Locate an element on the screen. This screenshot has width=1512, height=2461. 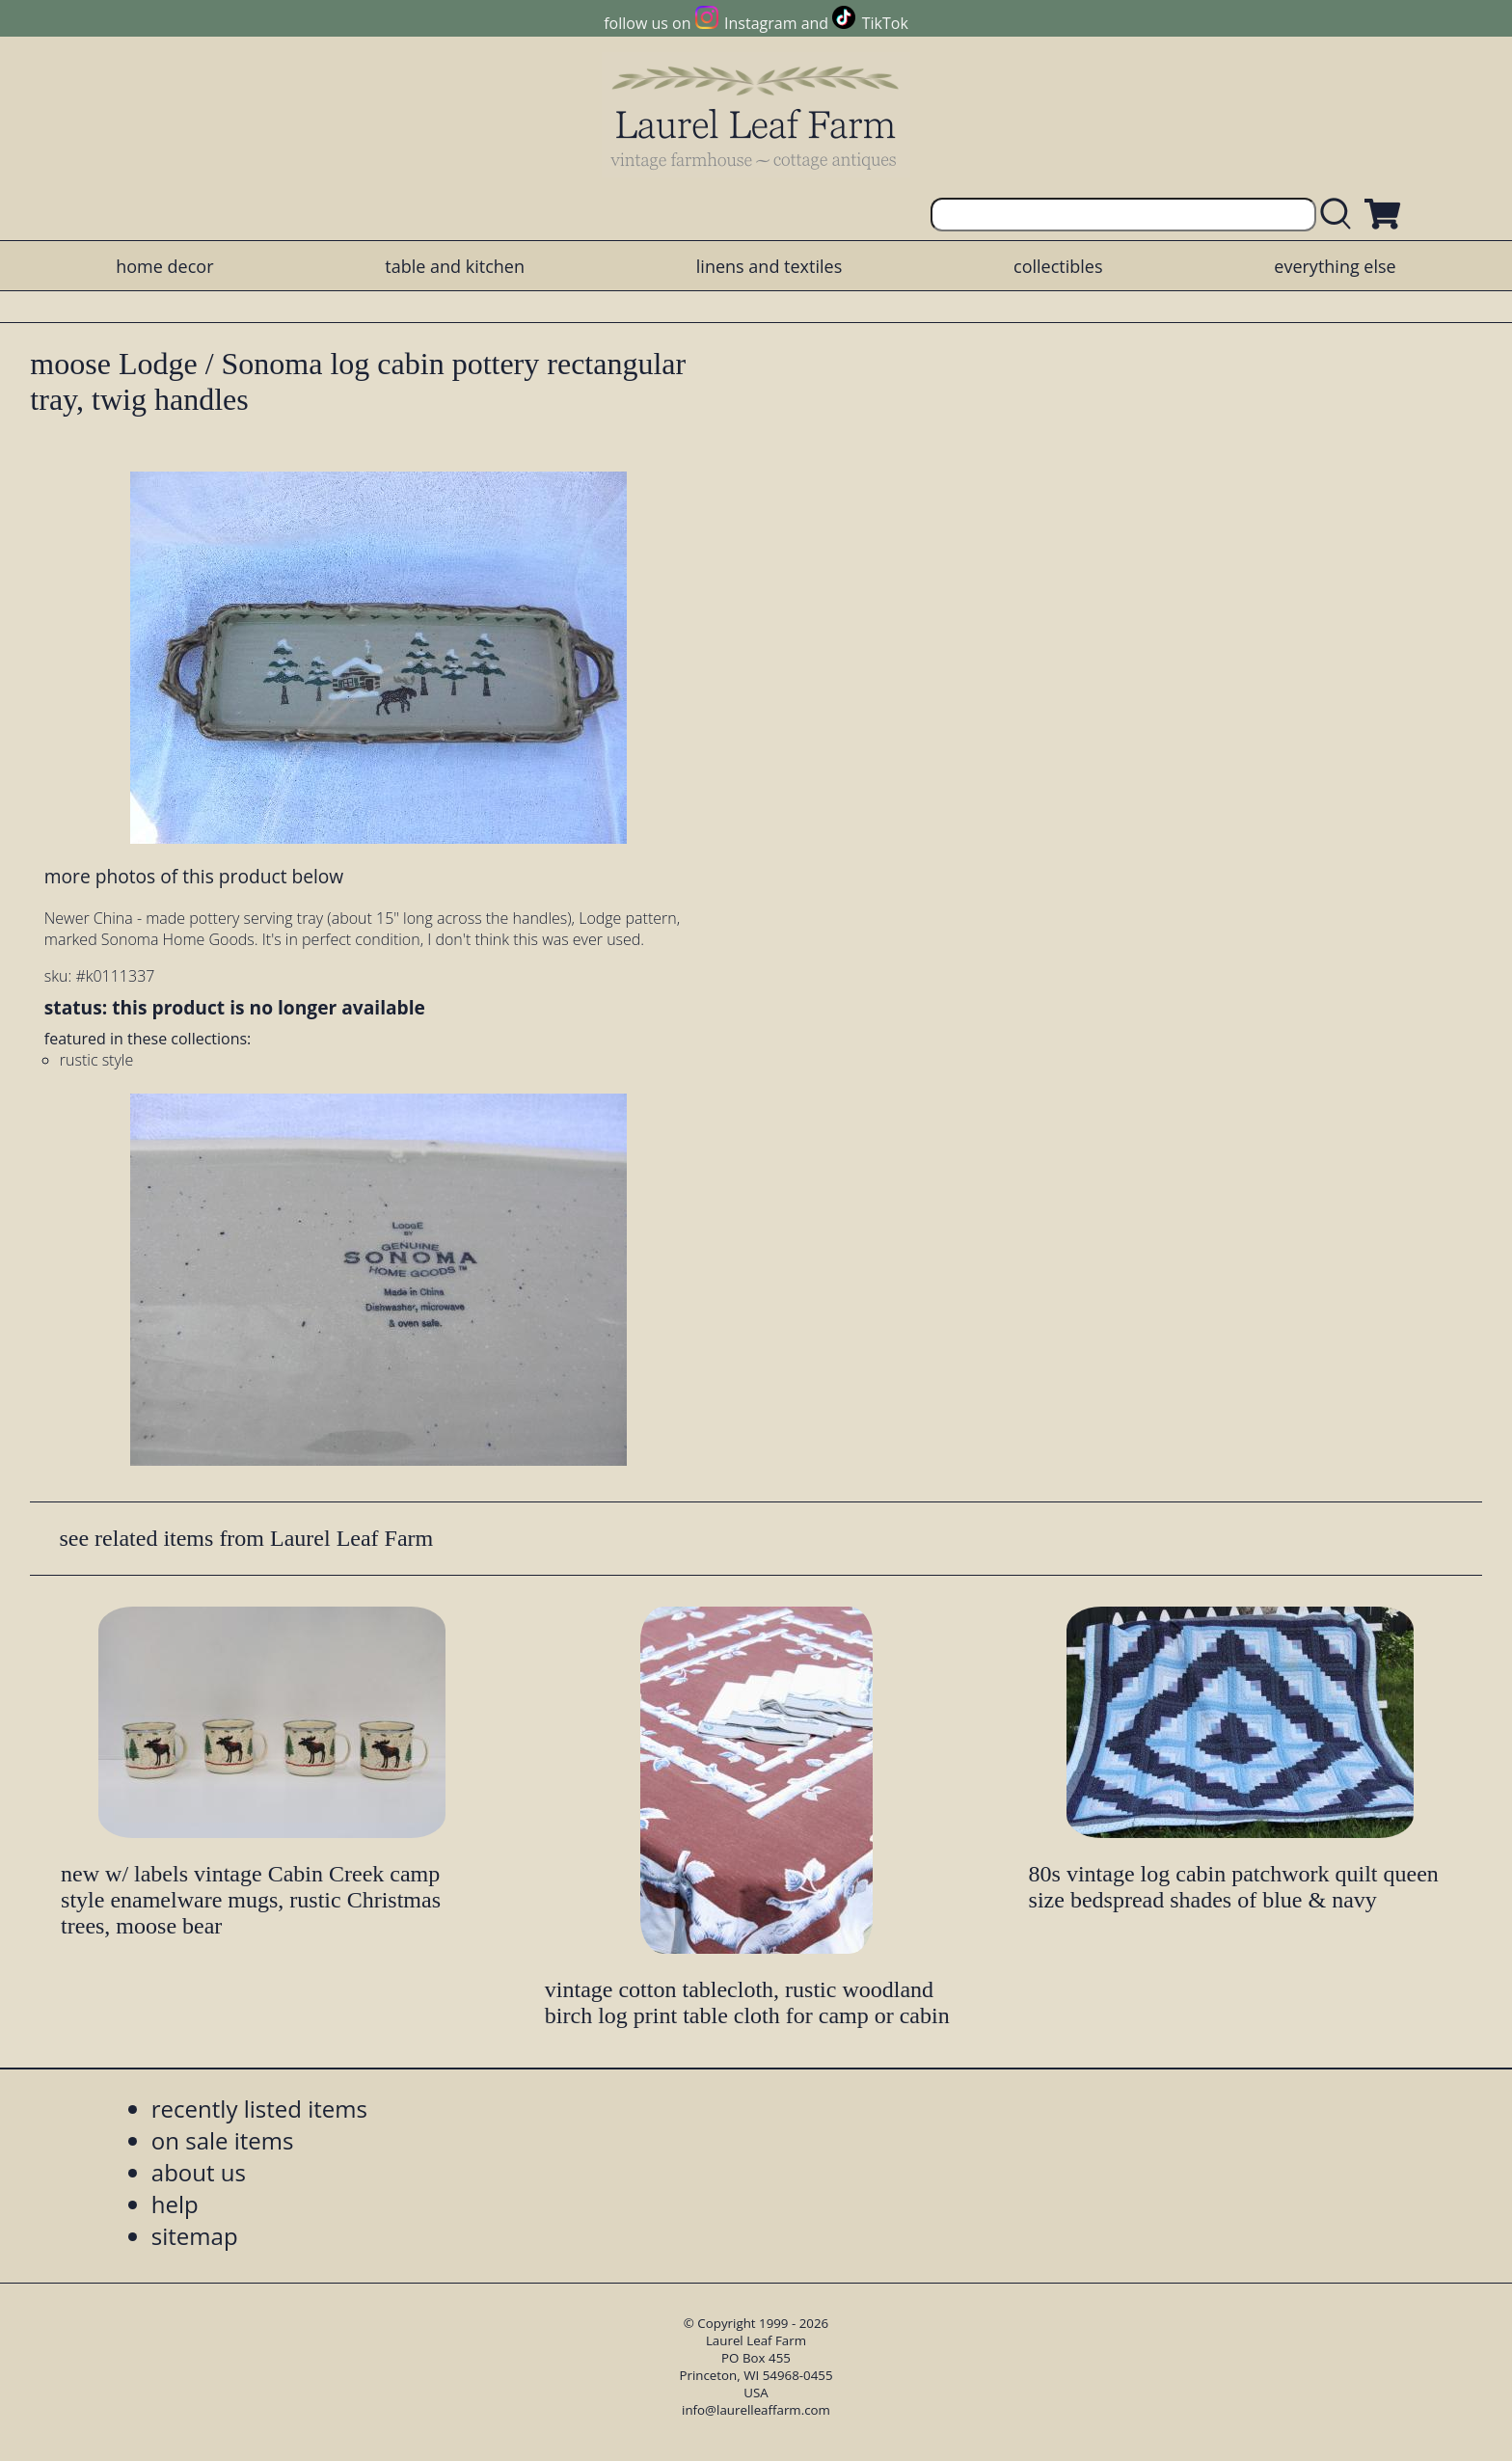
[search laurelleaffarm.com] is located at coordinates (1340, 214).